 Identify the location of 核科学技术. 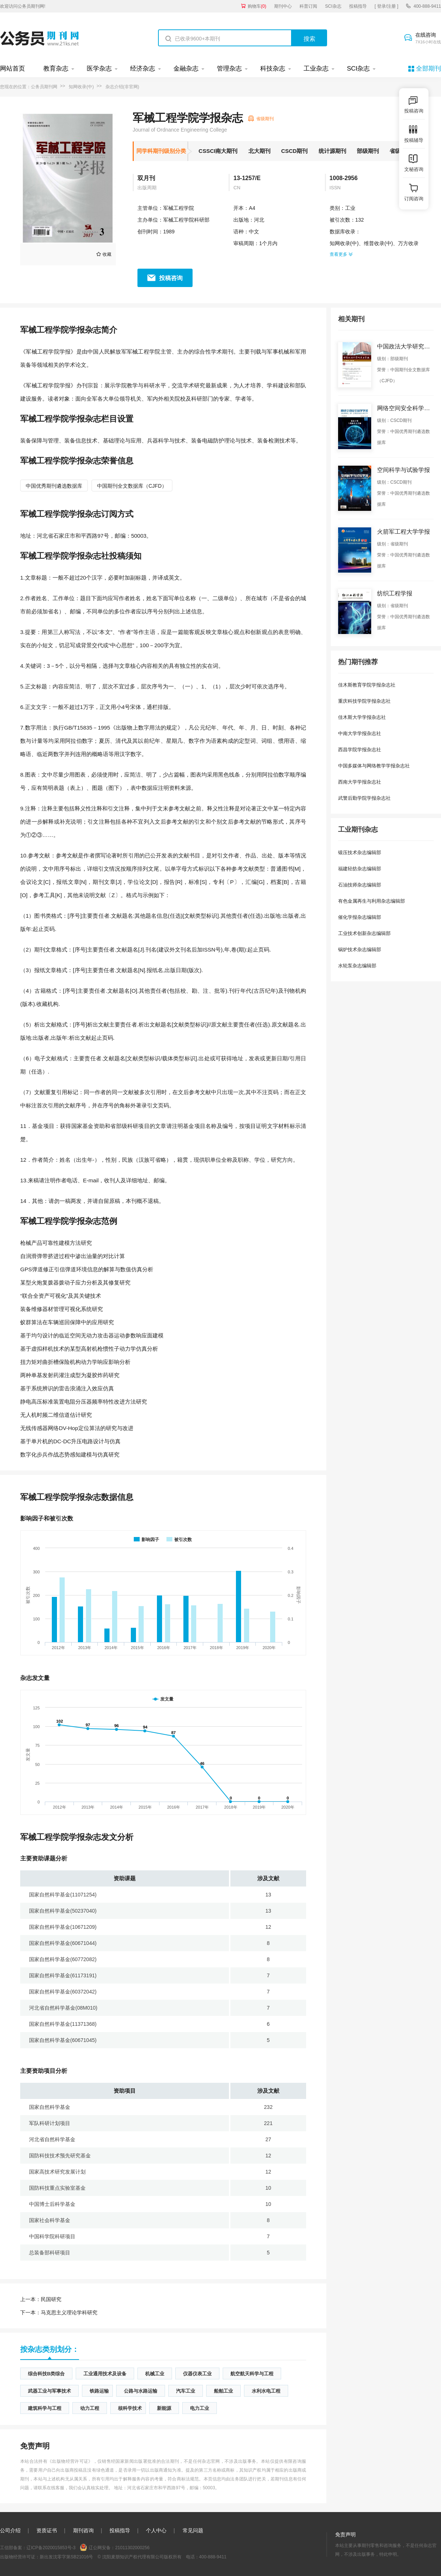
(130, 2408).